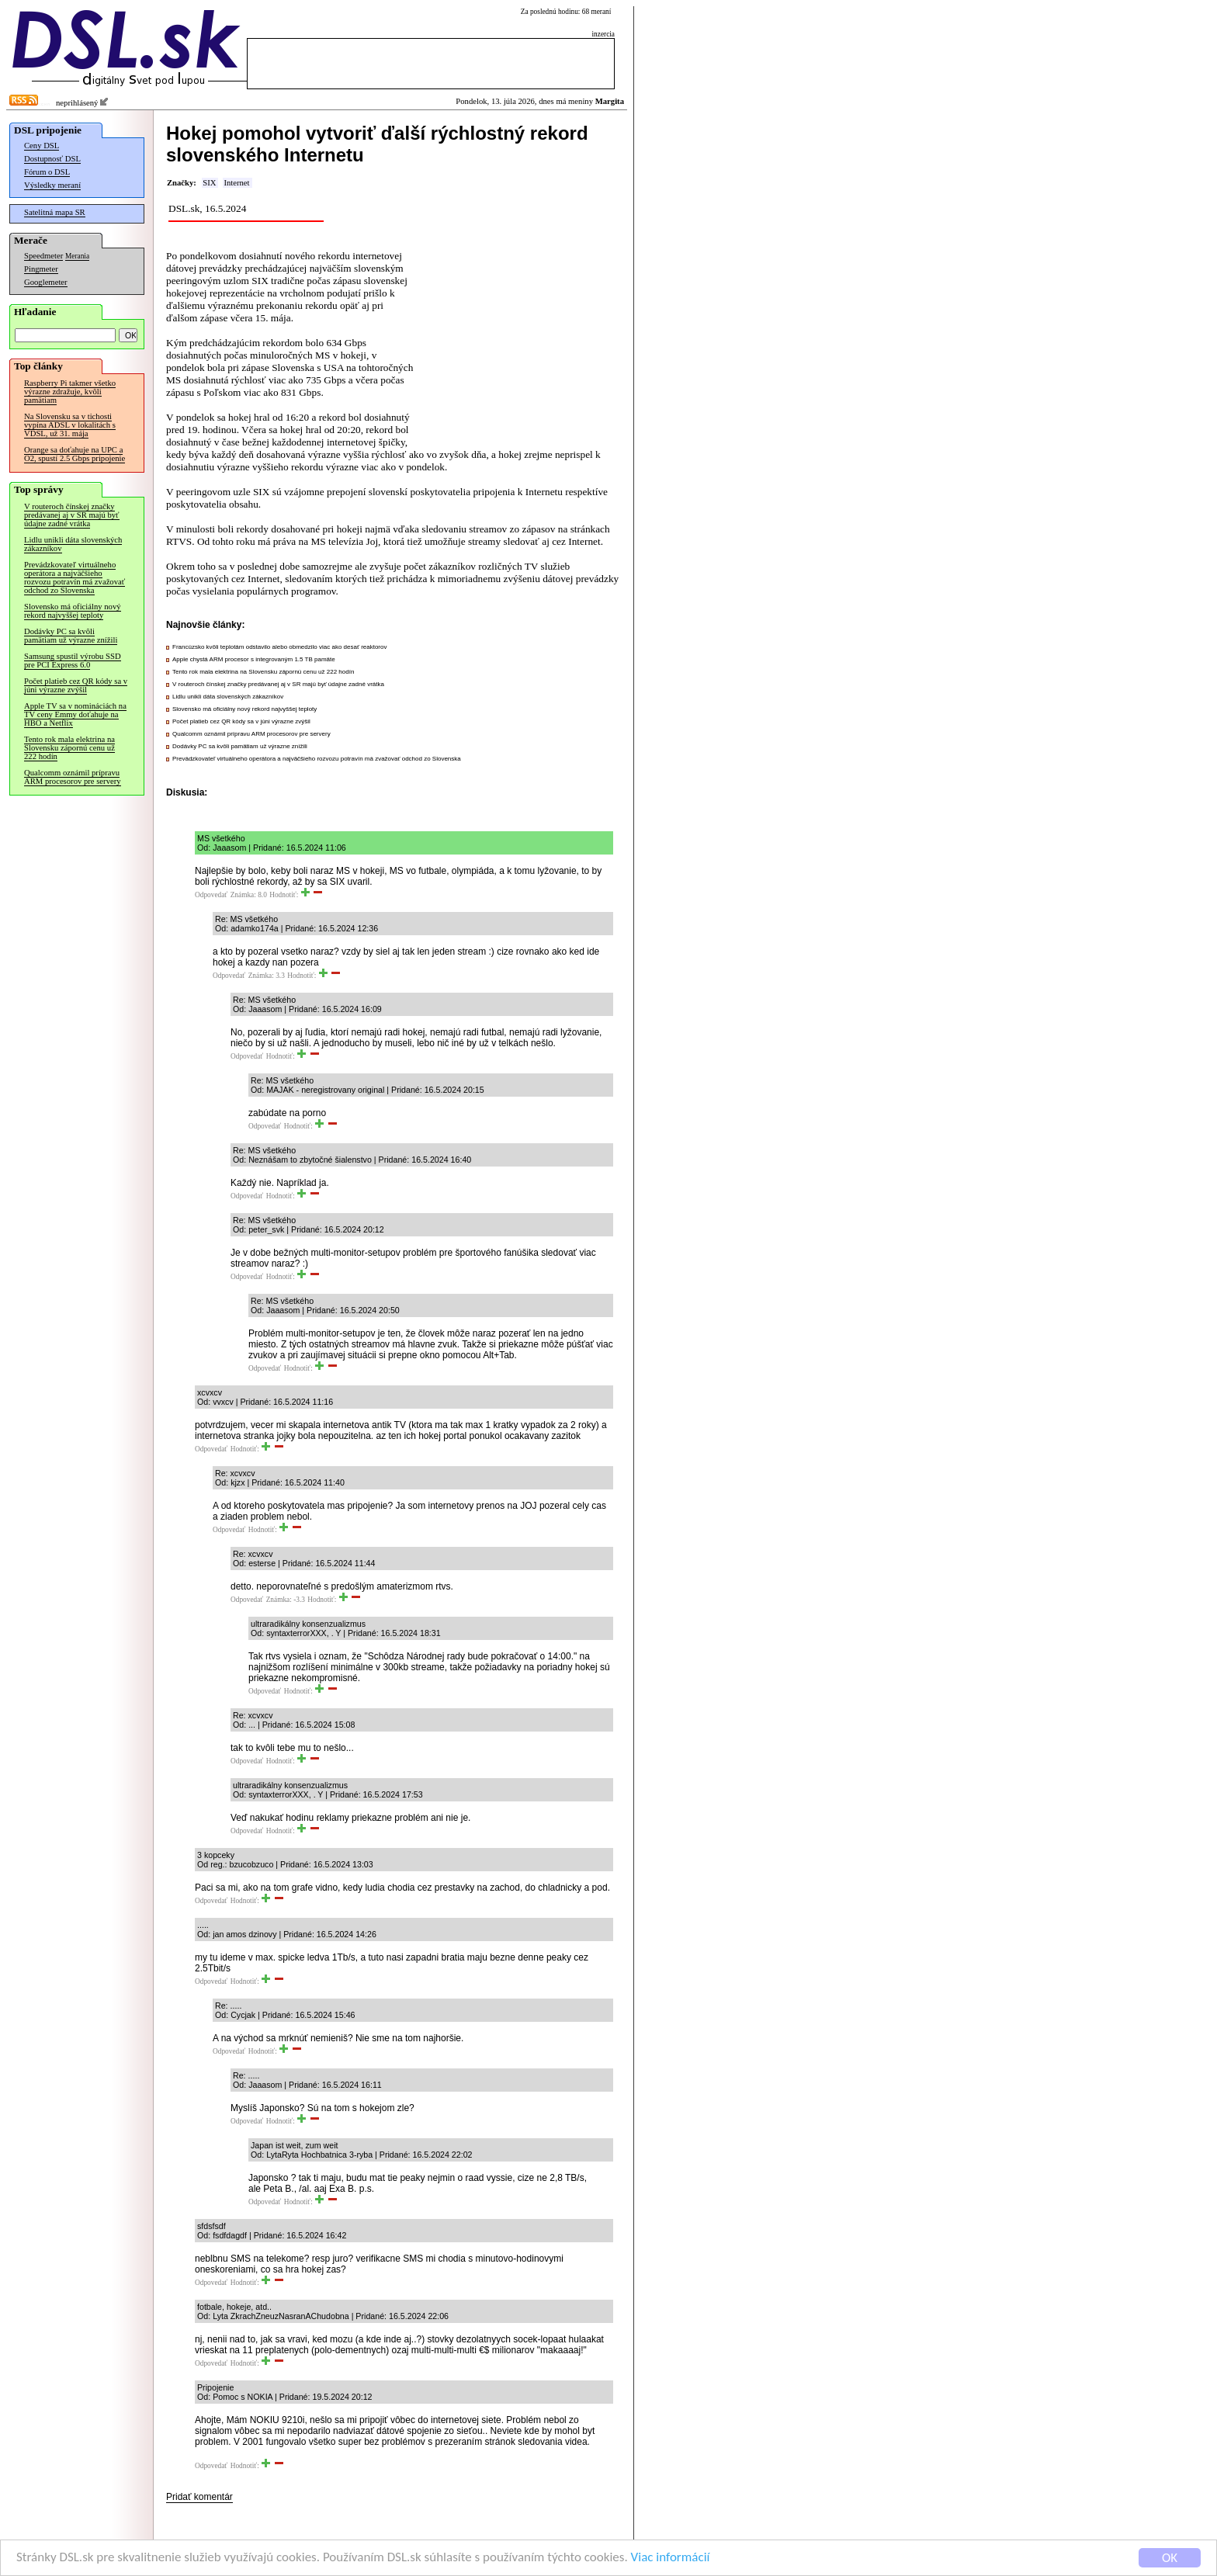 This screenshot has height=2576, width=1217. Describe the element at coordinates (52, 158) in the screenshot. I see `Dostupnosť DSL` at that location.